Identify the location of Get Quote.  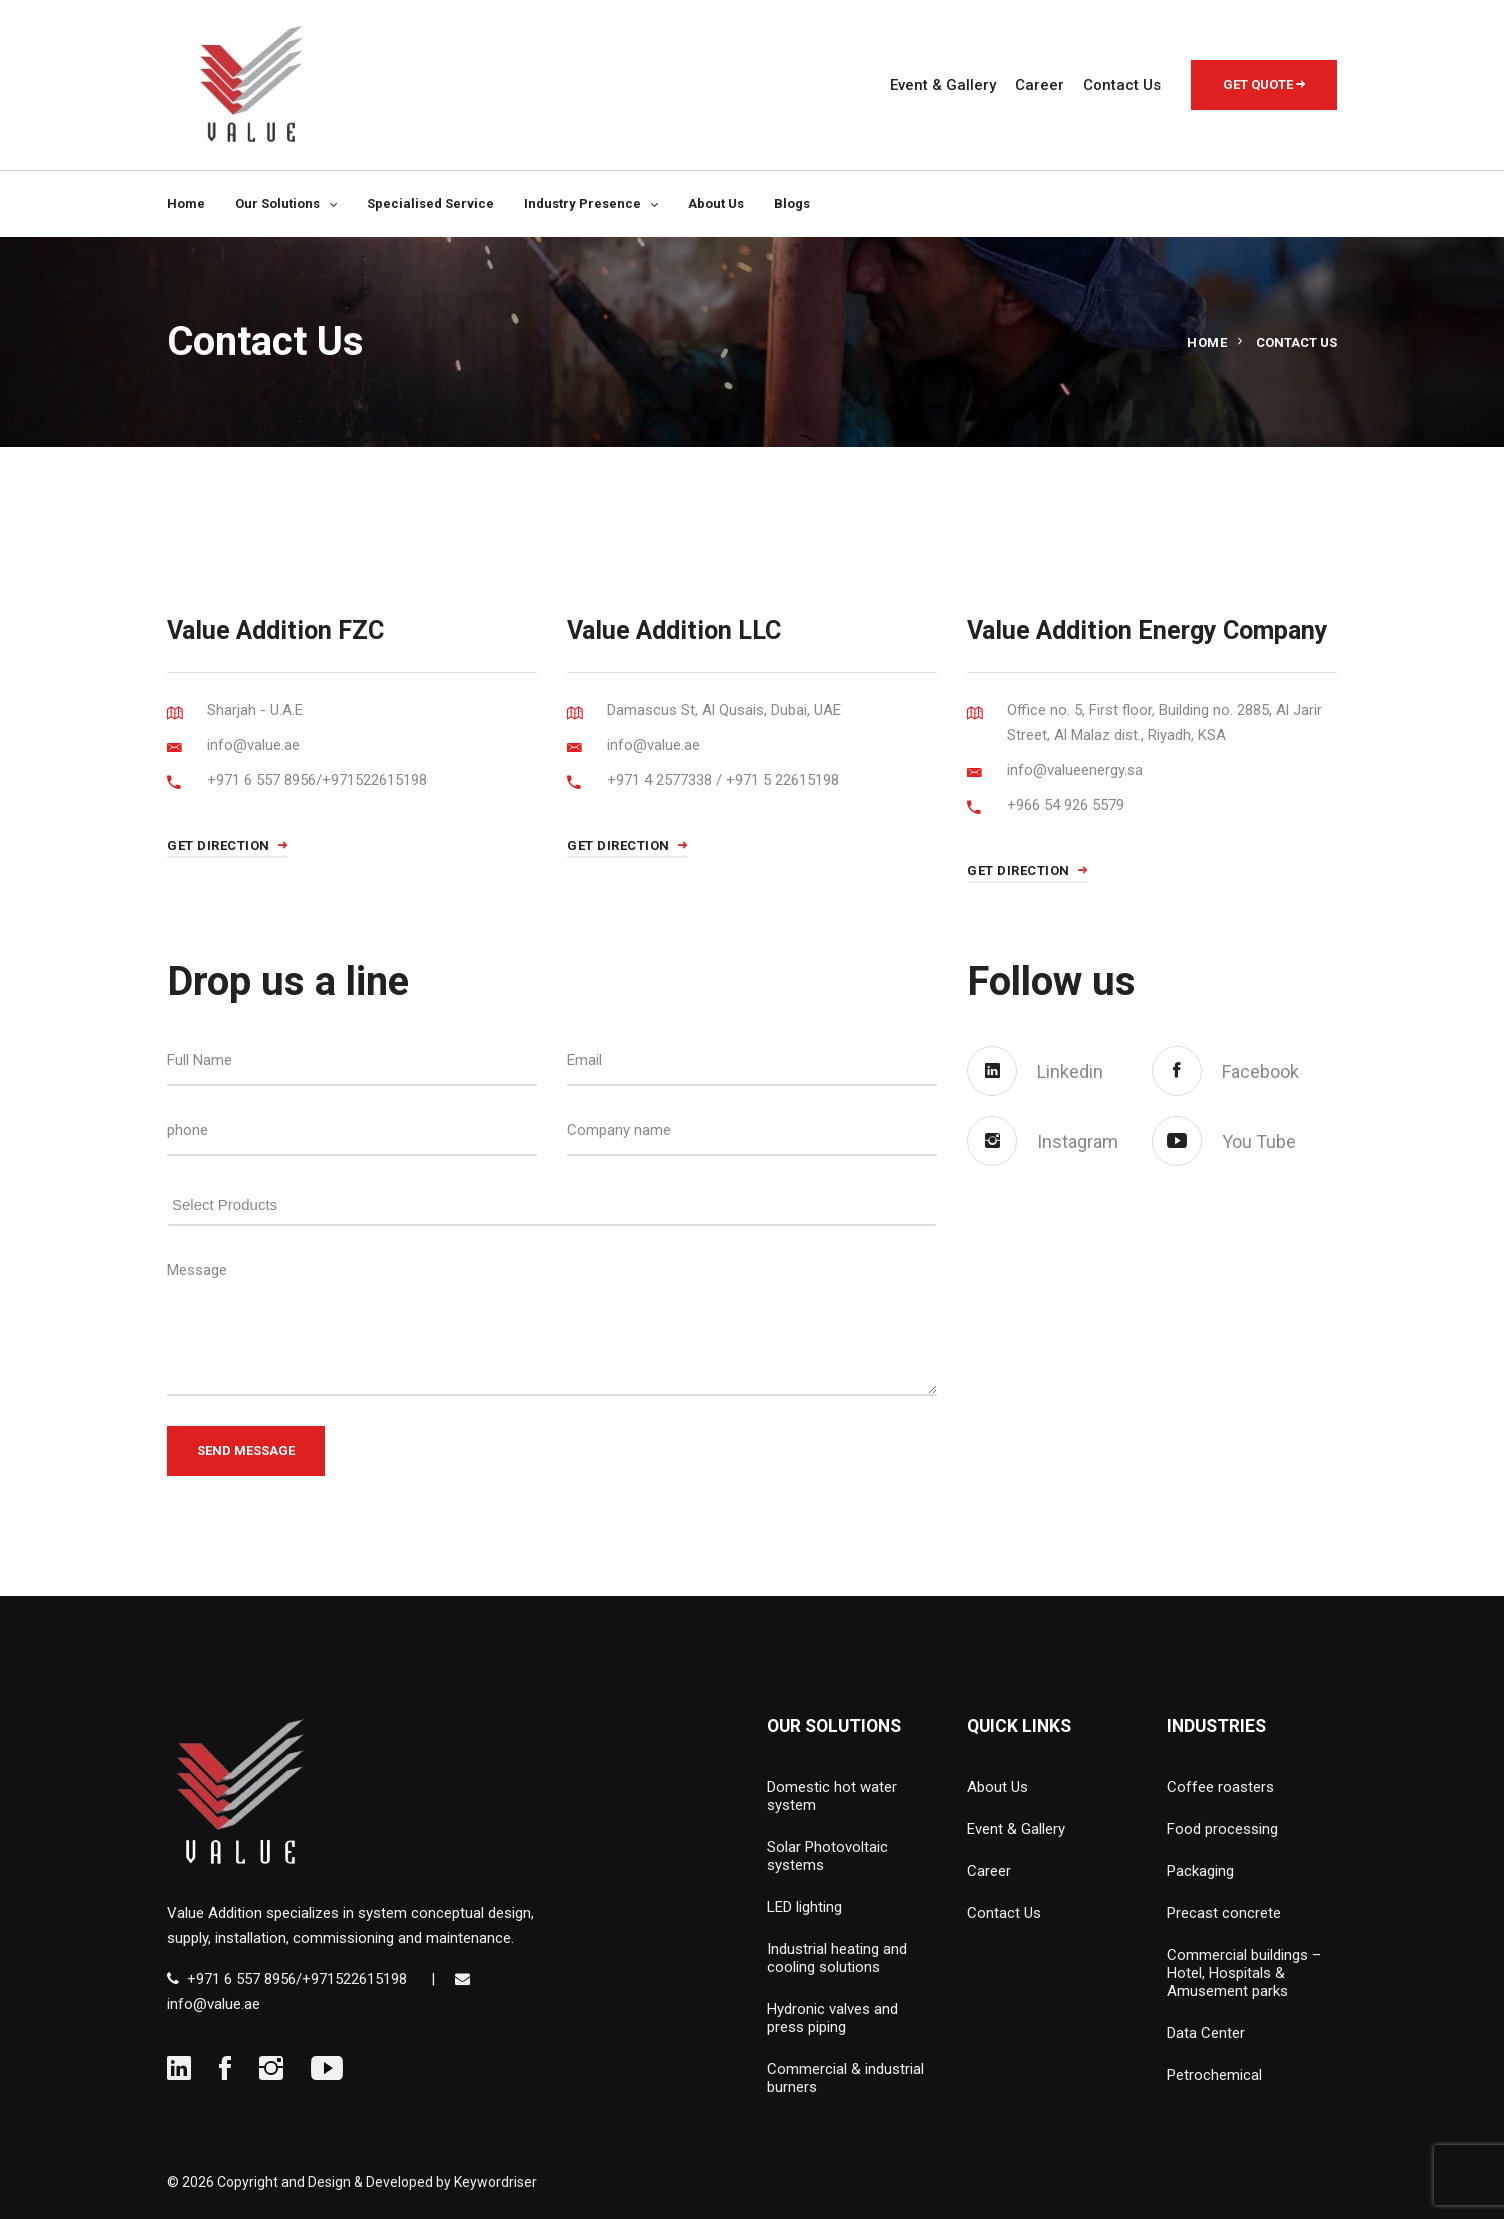
(1264, 84).